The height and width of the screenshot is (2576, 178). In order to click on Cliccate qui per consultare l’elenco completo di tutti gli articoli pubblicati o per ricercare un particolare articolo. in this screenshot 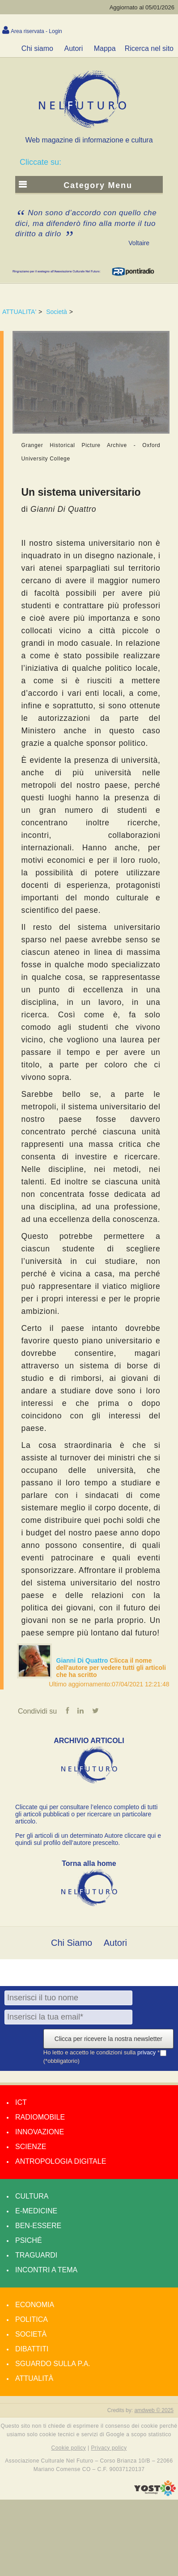, I will do `click(86, 1814)`.